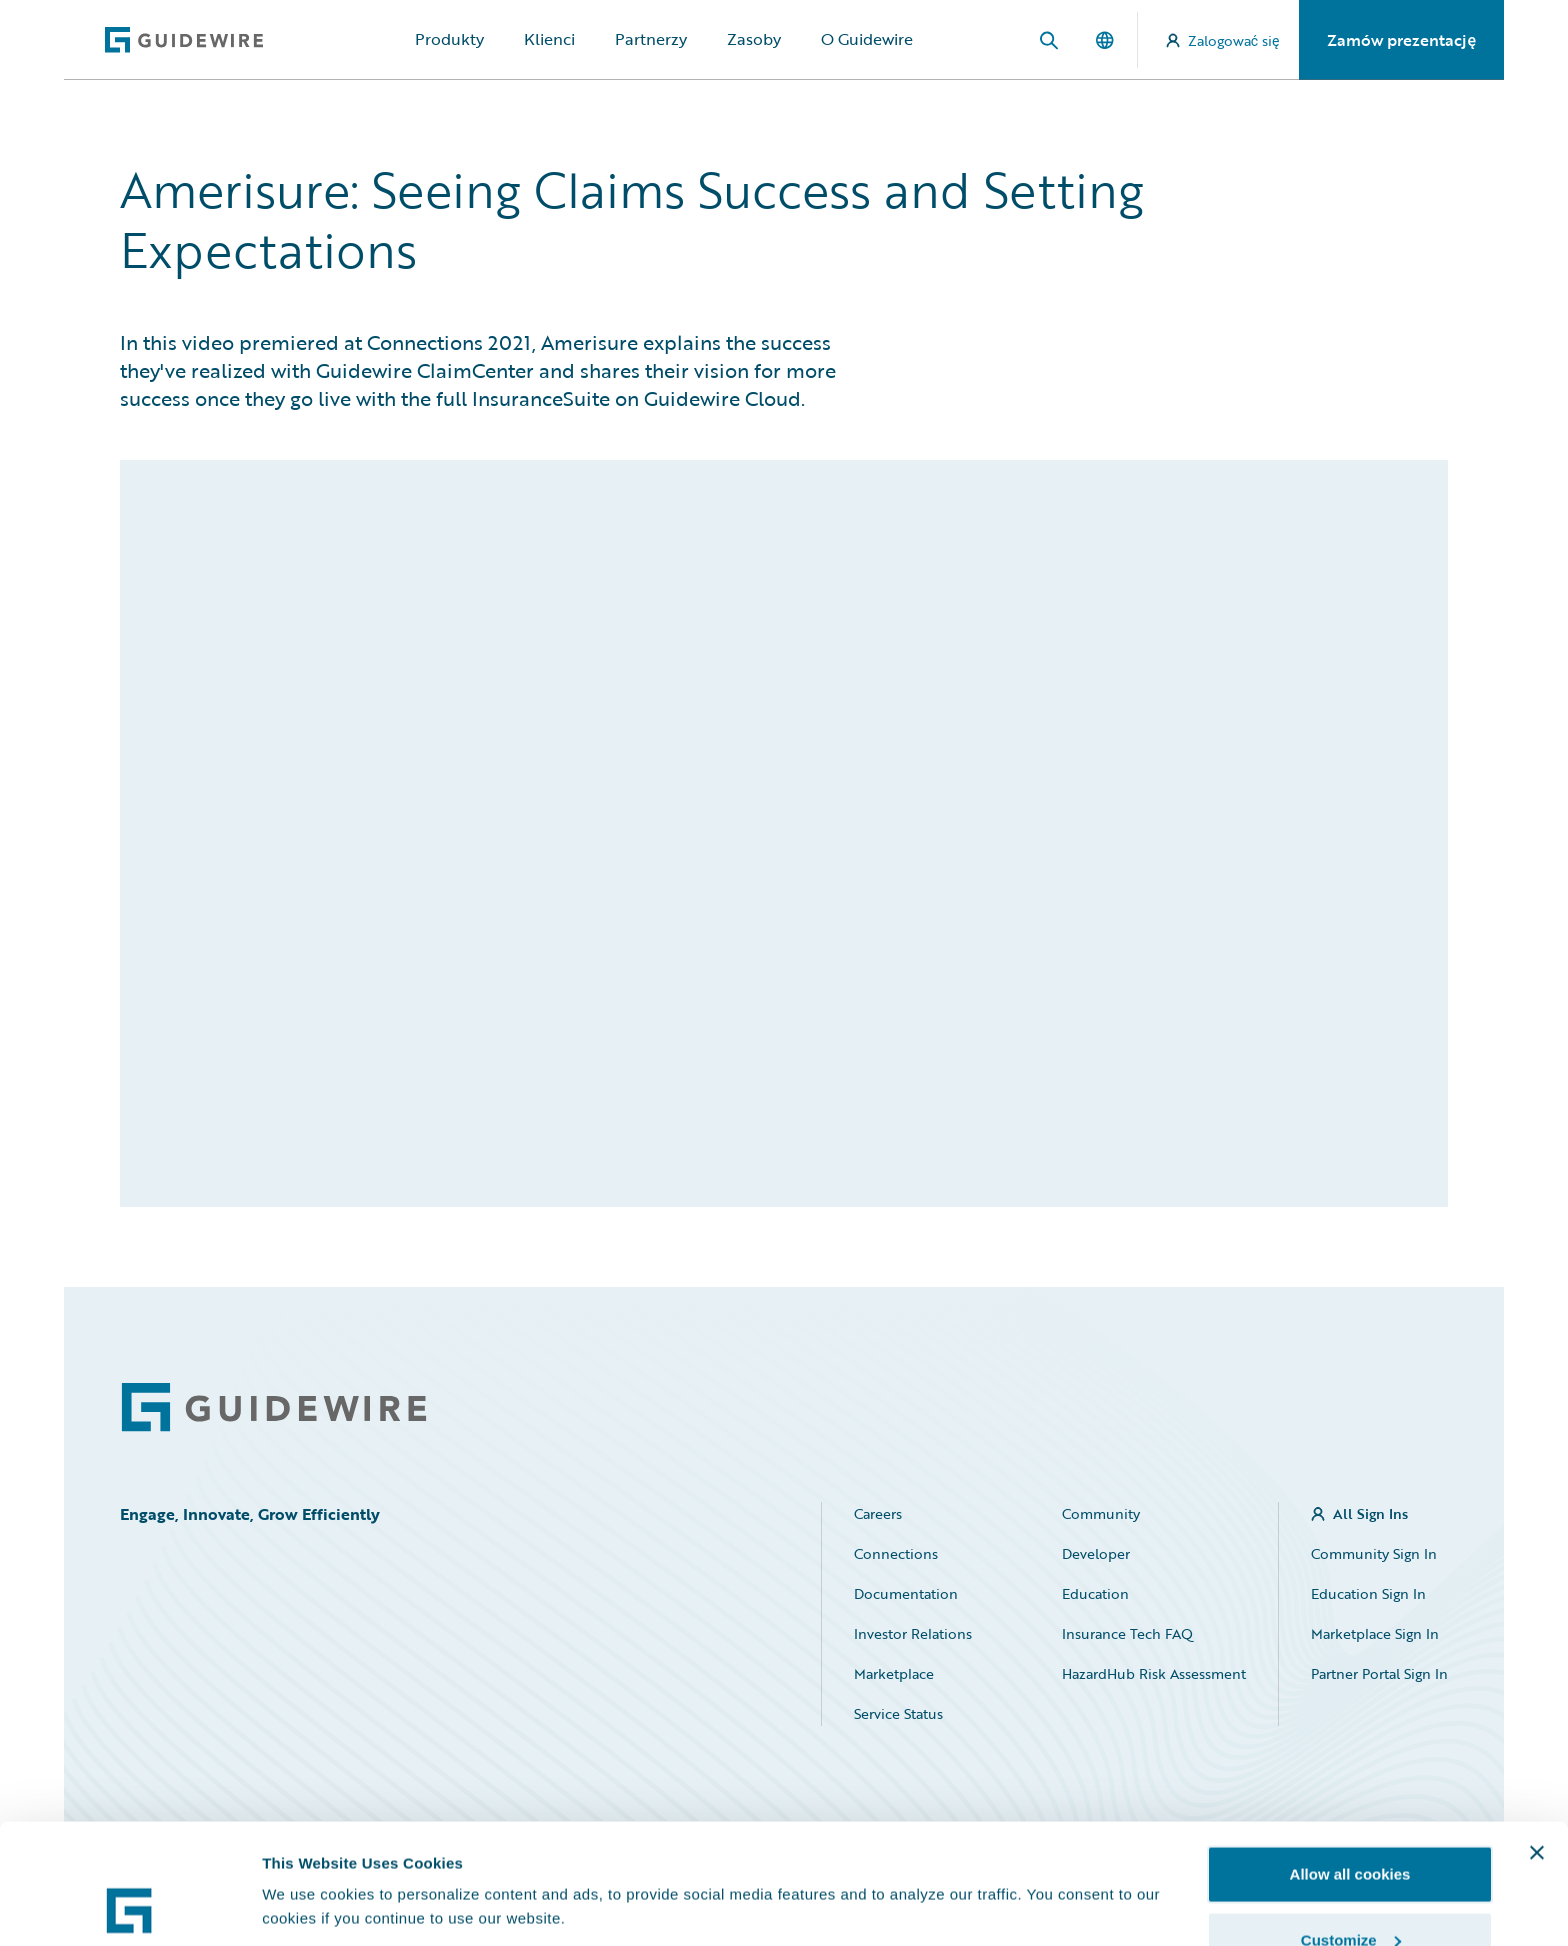 The width and height of the screenshot is (1568, 1946). I want to click on Careers, so click(878, 1513).